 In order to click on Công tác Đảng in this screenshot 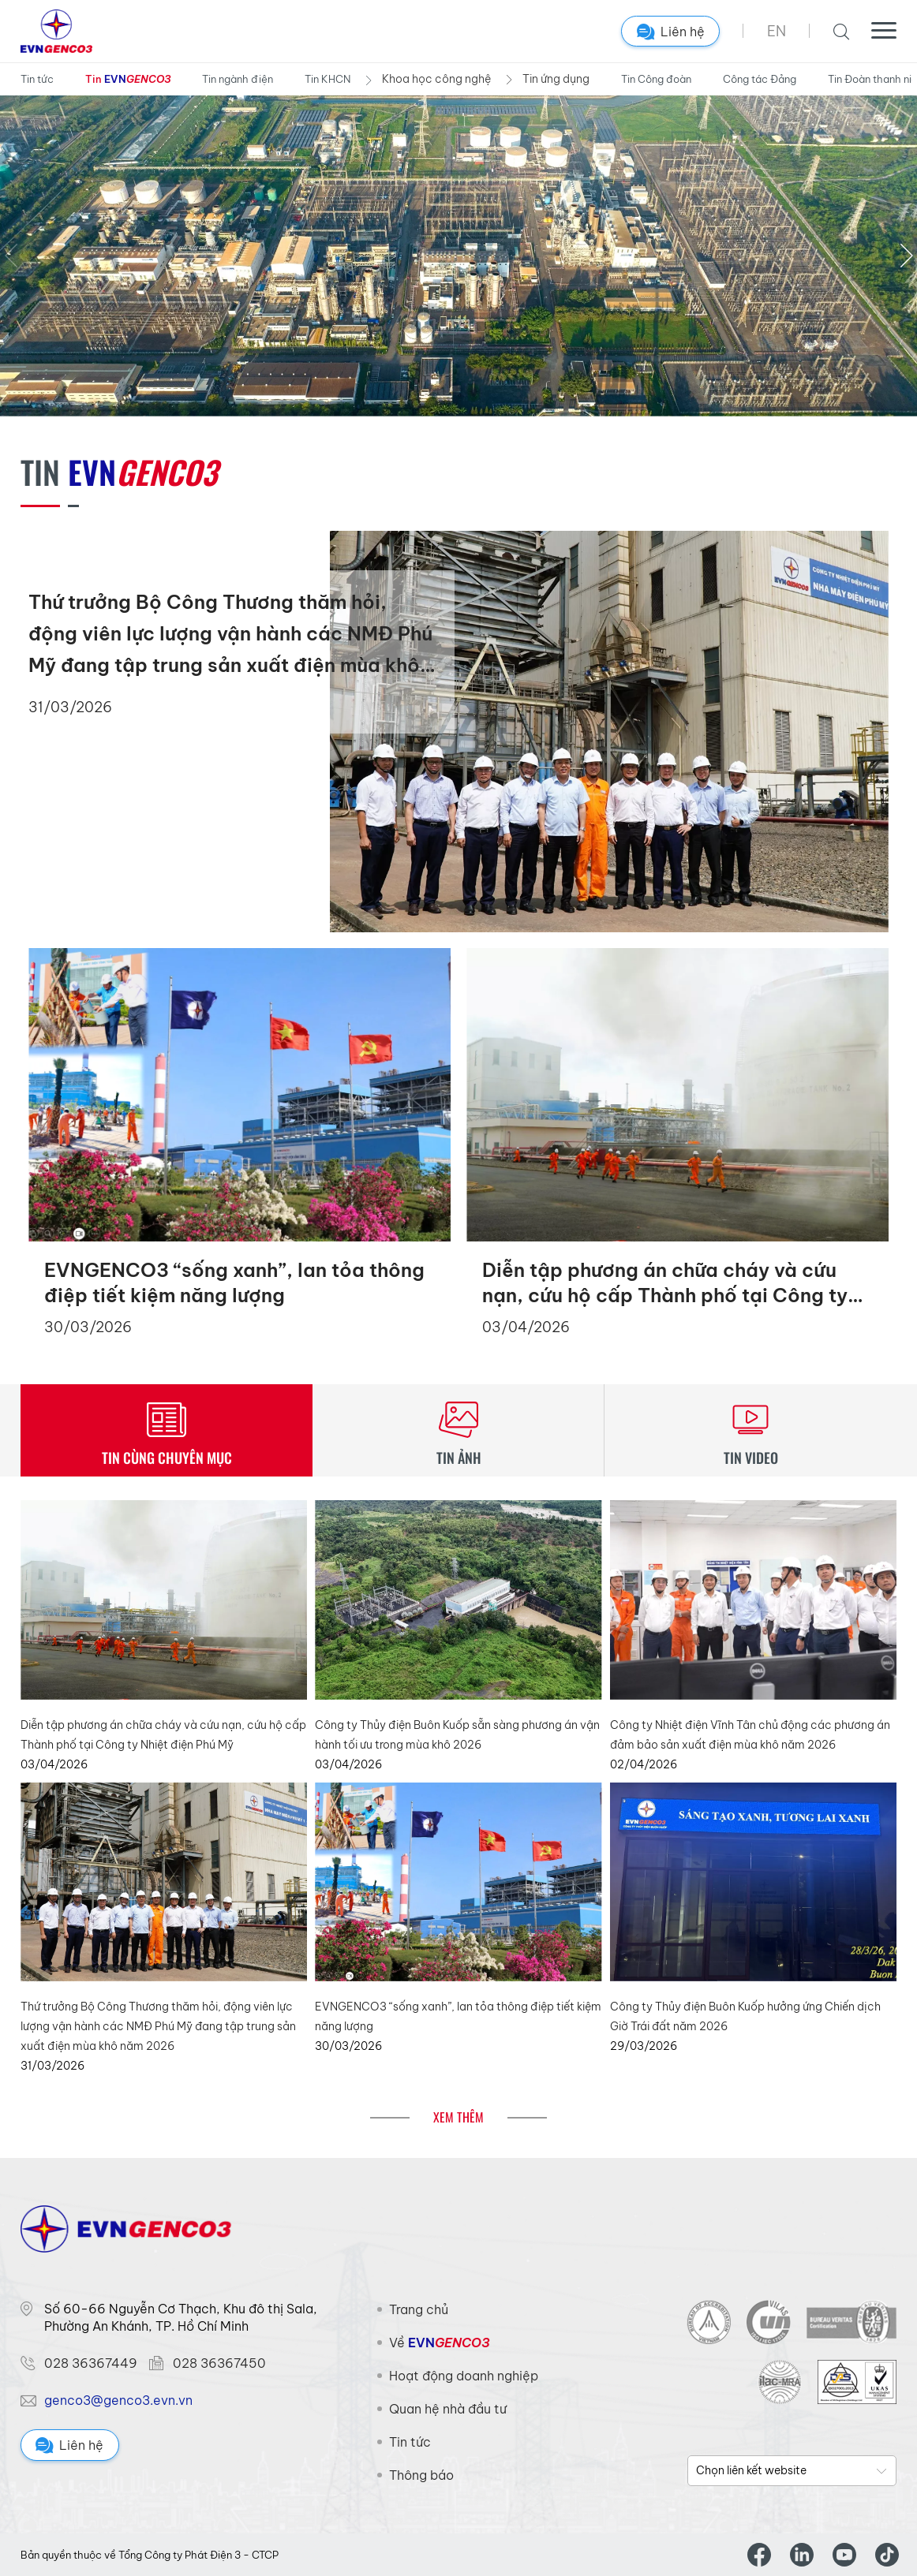, I will do `click(759, 79)`.